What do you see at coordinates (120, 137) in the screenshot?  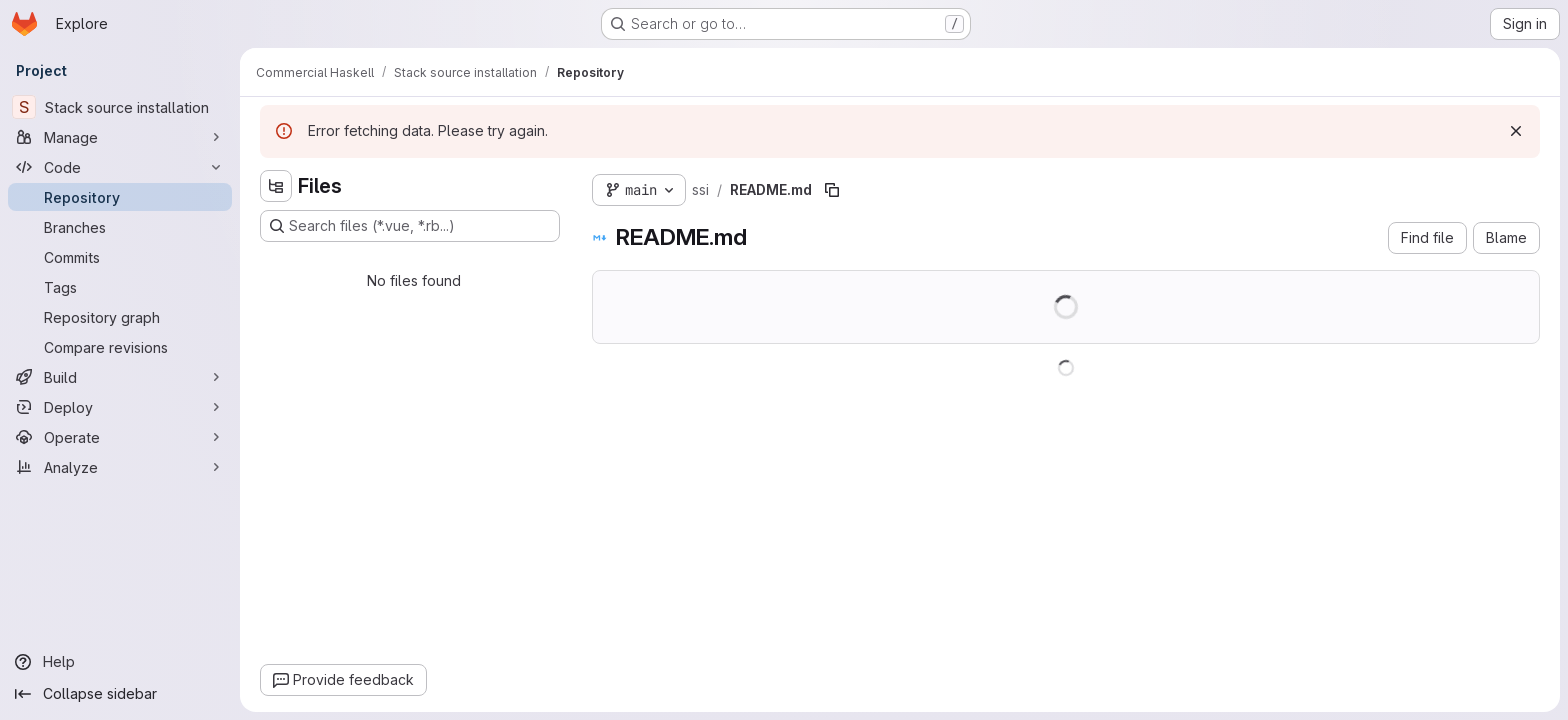 I see `[Manage]` at bounding box center [120, 137].